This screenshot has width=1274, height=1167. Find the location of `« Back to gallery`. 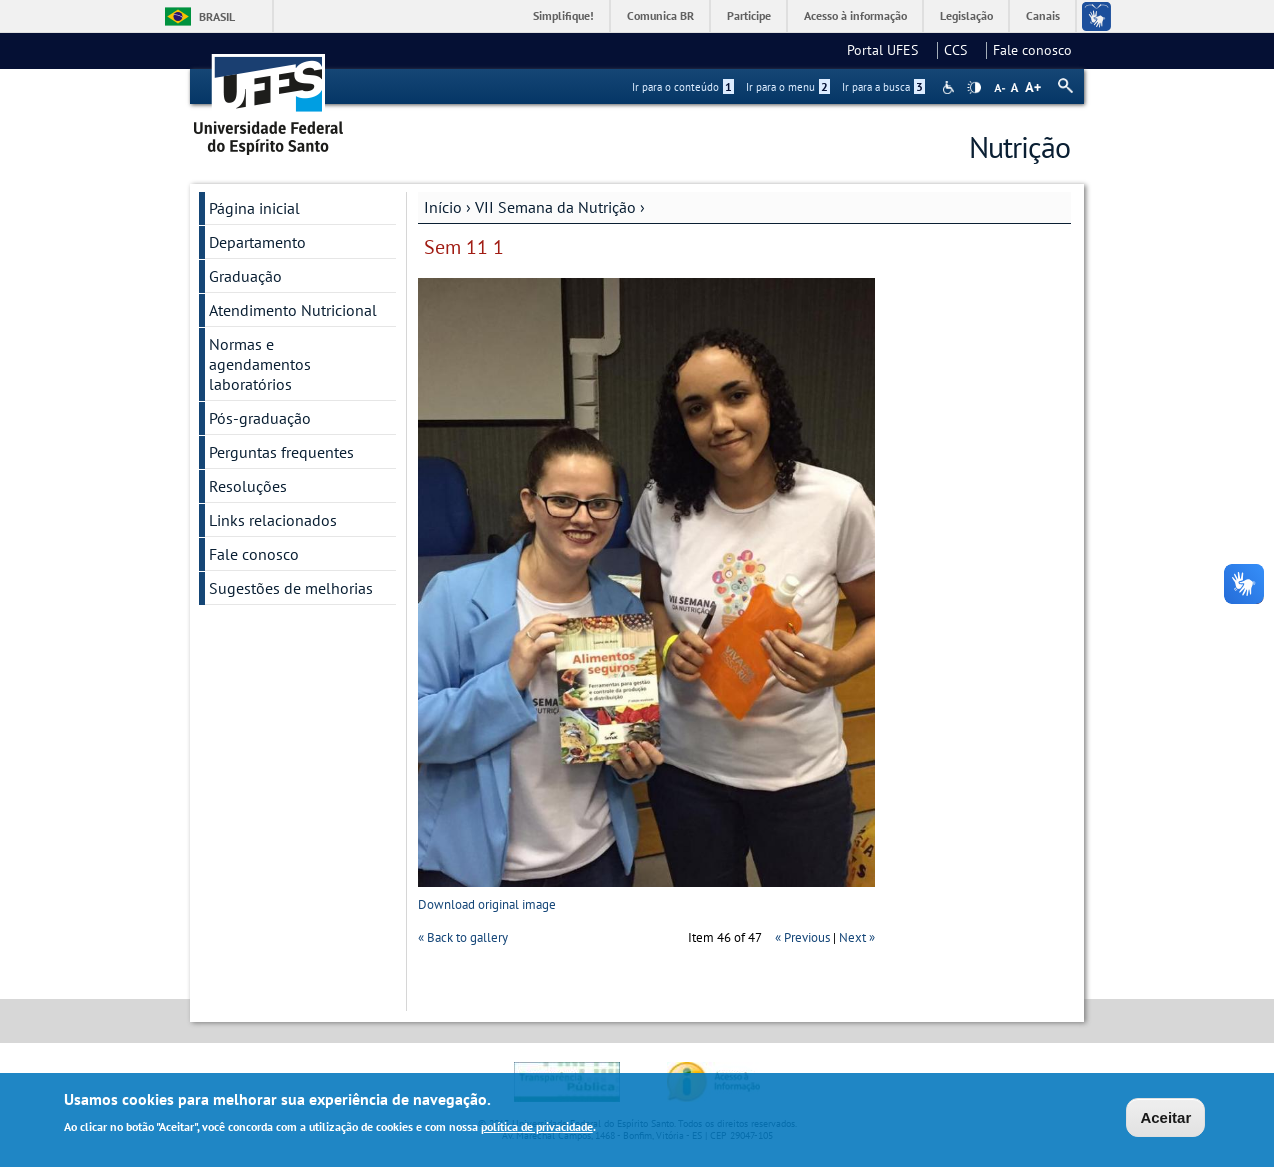

« Back to gallery is located at coordinates (463, 937).